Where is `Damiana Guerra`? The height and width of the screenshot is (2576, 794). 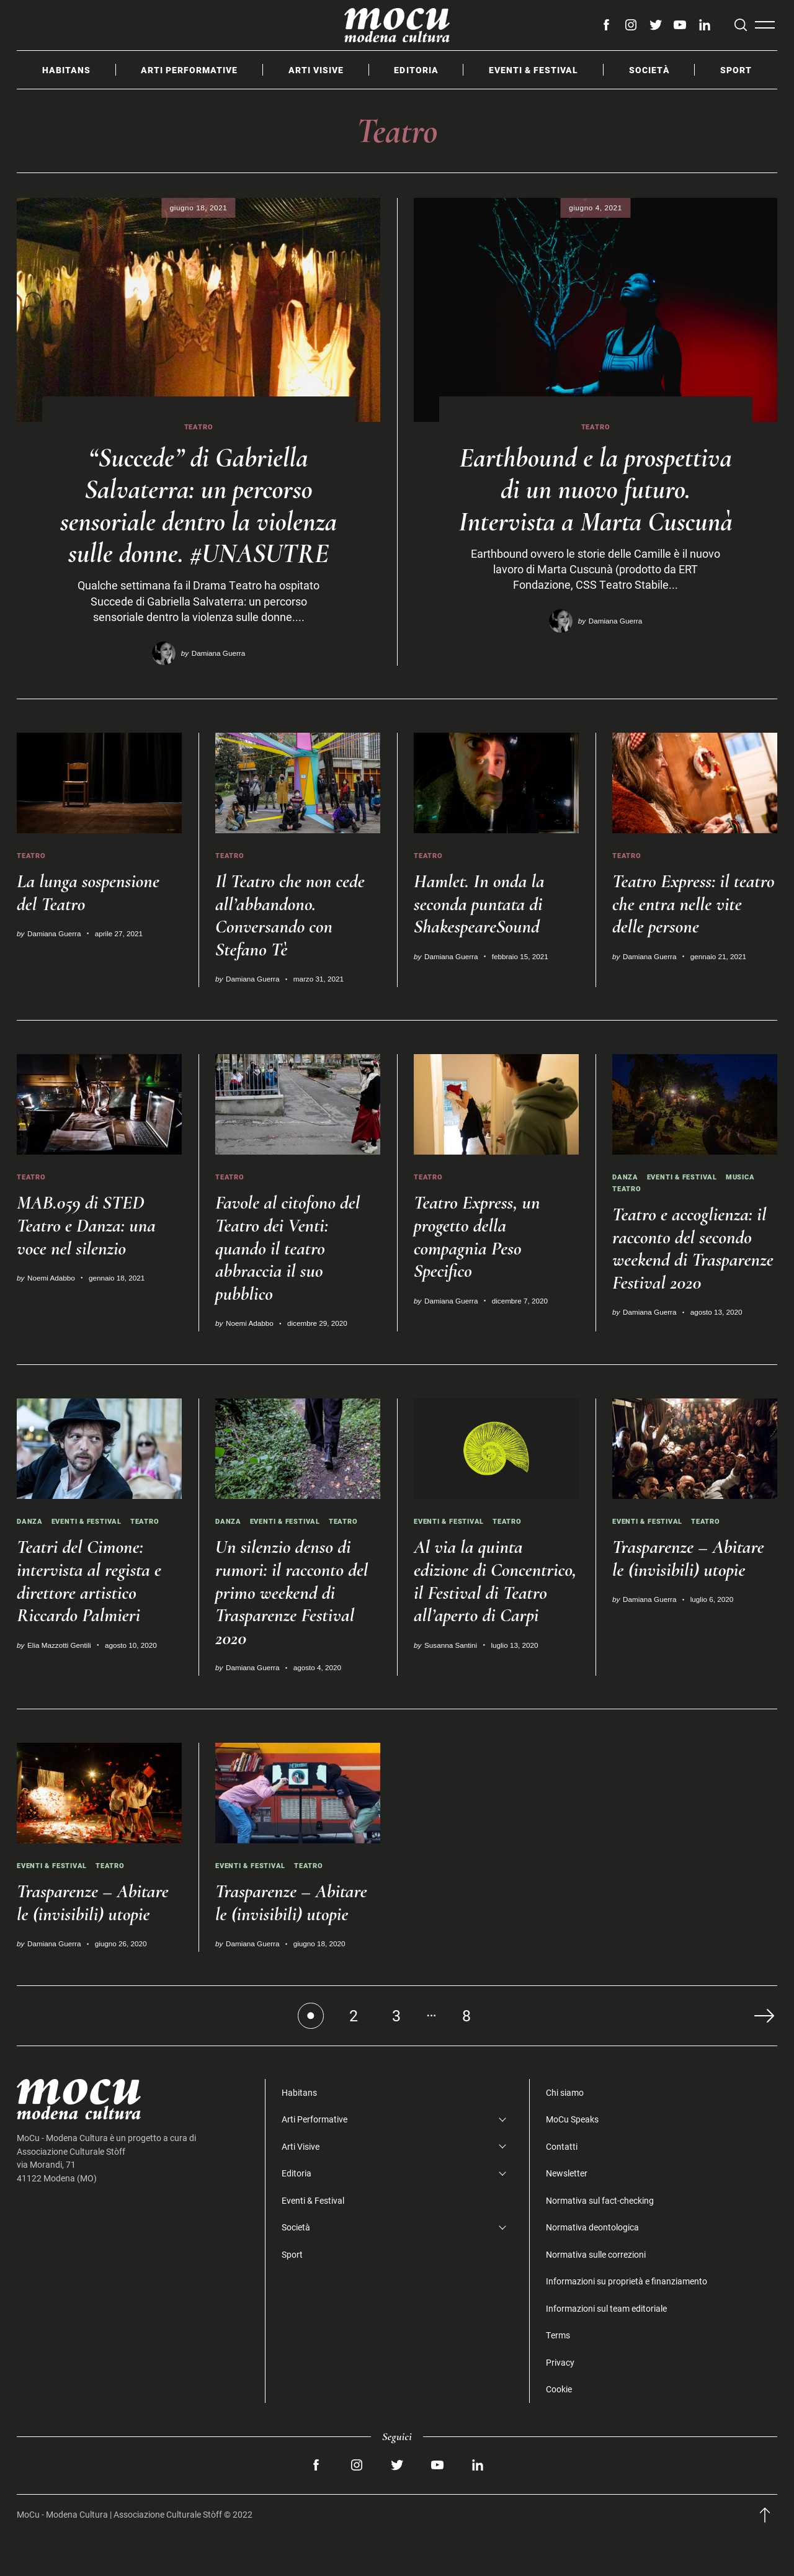
Damiana Guerra is located at coordinates (218, 682).